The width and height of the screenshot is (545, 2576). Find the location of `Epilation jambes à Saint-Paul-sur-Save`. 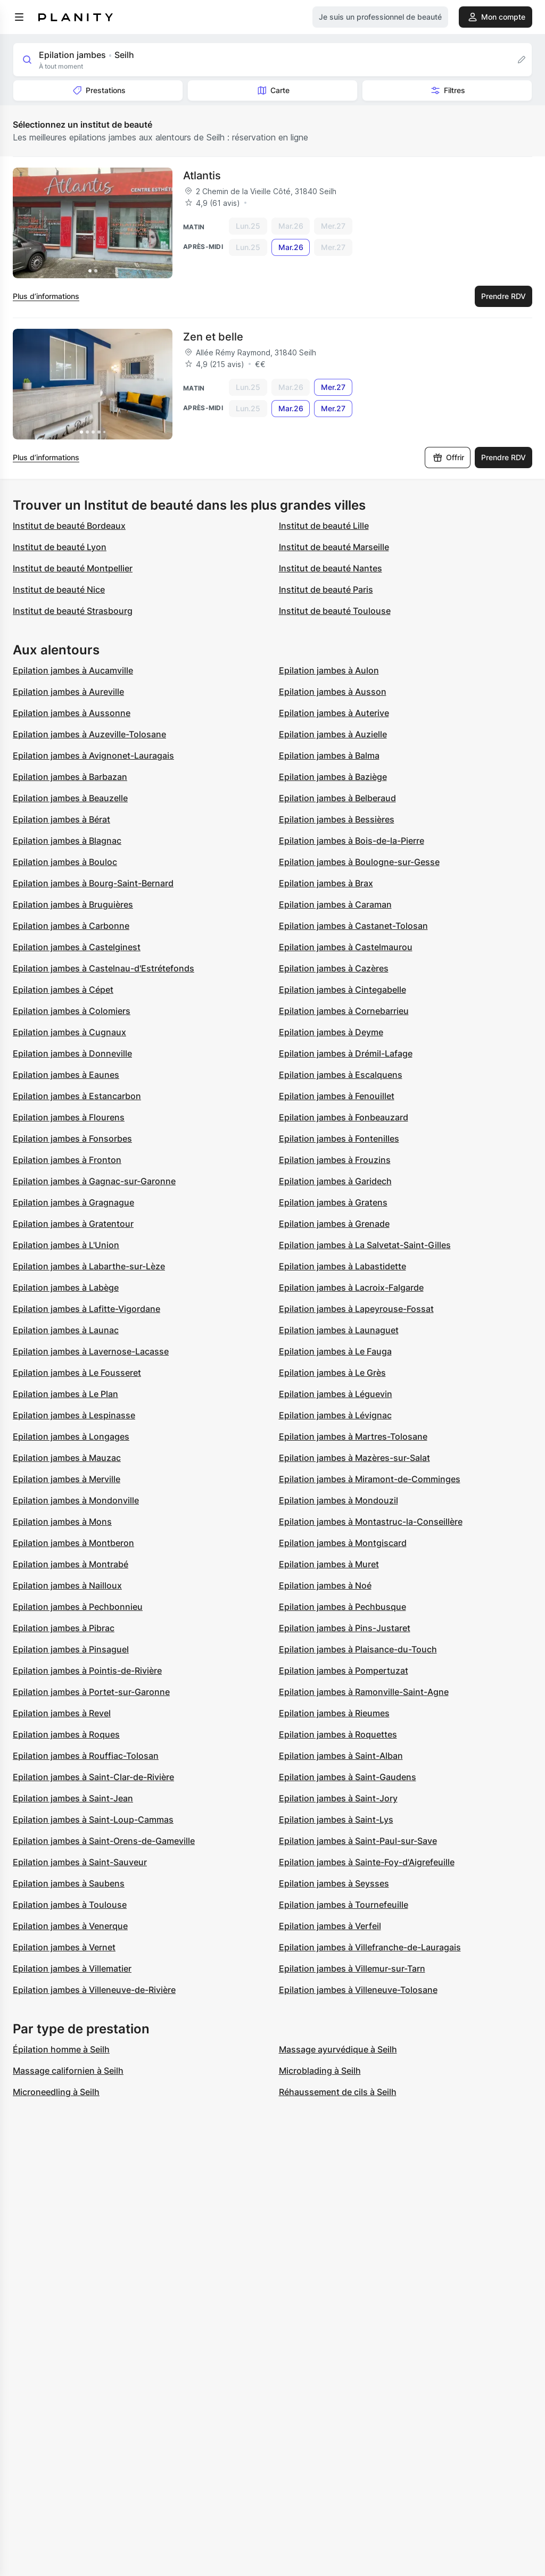

Epilation jambes à Saint-Paul-sur-Save is located at coordinates (358, 1840).